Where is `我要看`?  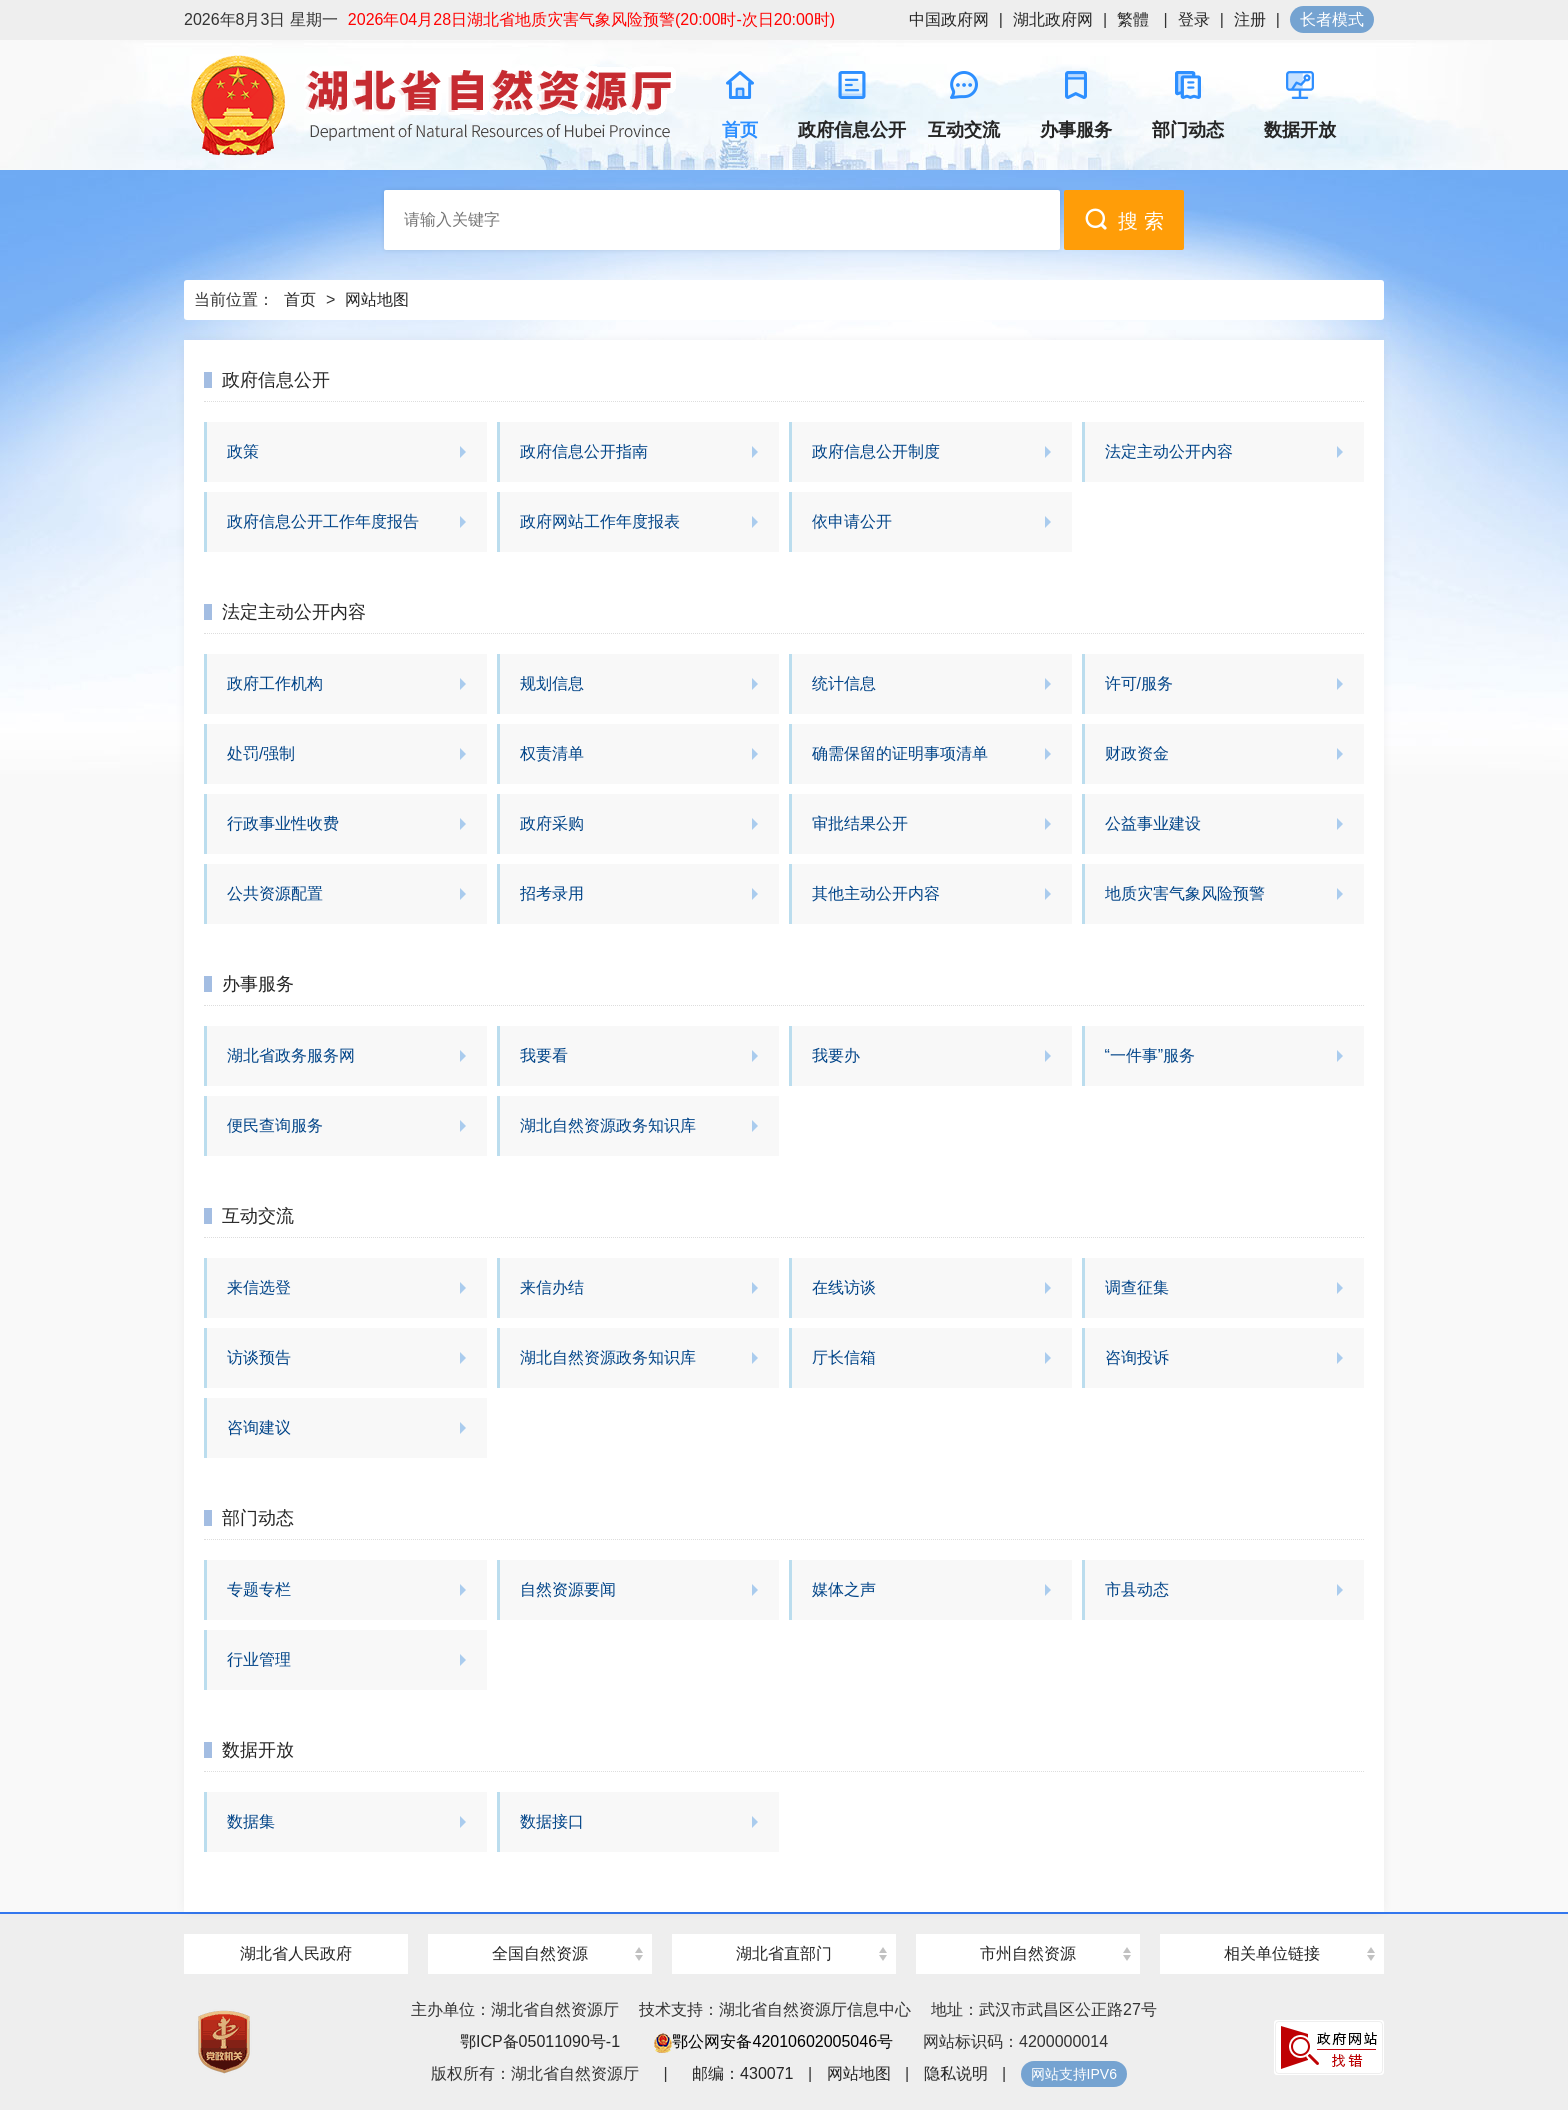
我要看 is located at coordinates (544, 1055).